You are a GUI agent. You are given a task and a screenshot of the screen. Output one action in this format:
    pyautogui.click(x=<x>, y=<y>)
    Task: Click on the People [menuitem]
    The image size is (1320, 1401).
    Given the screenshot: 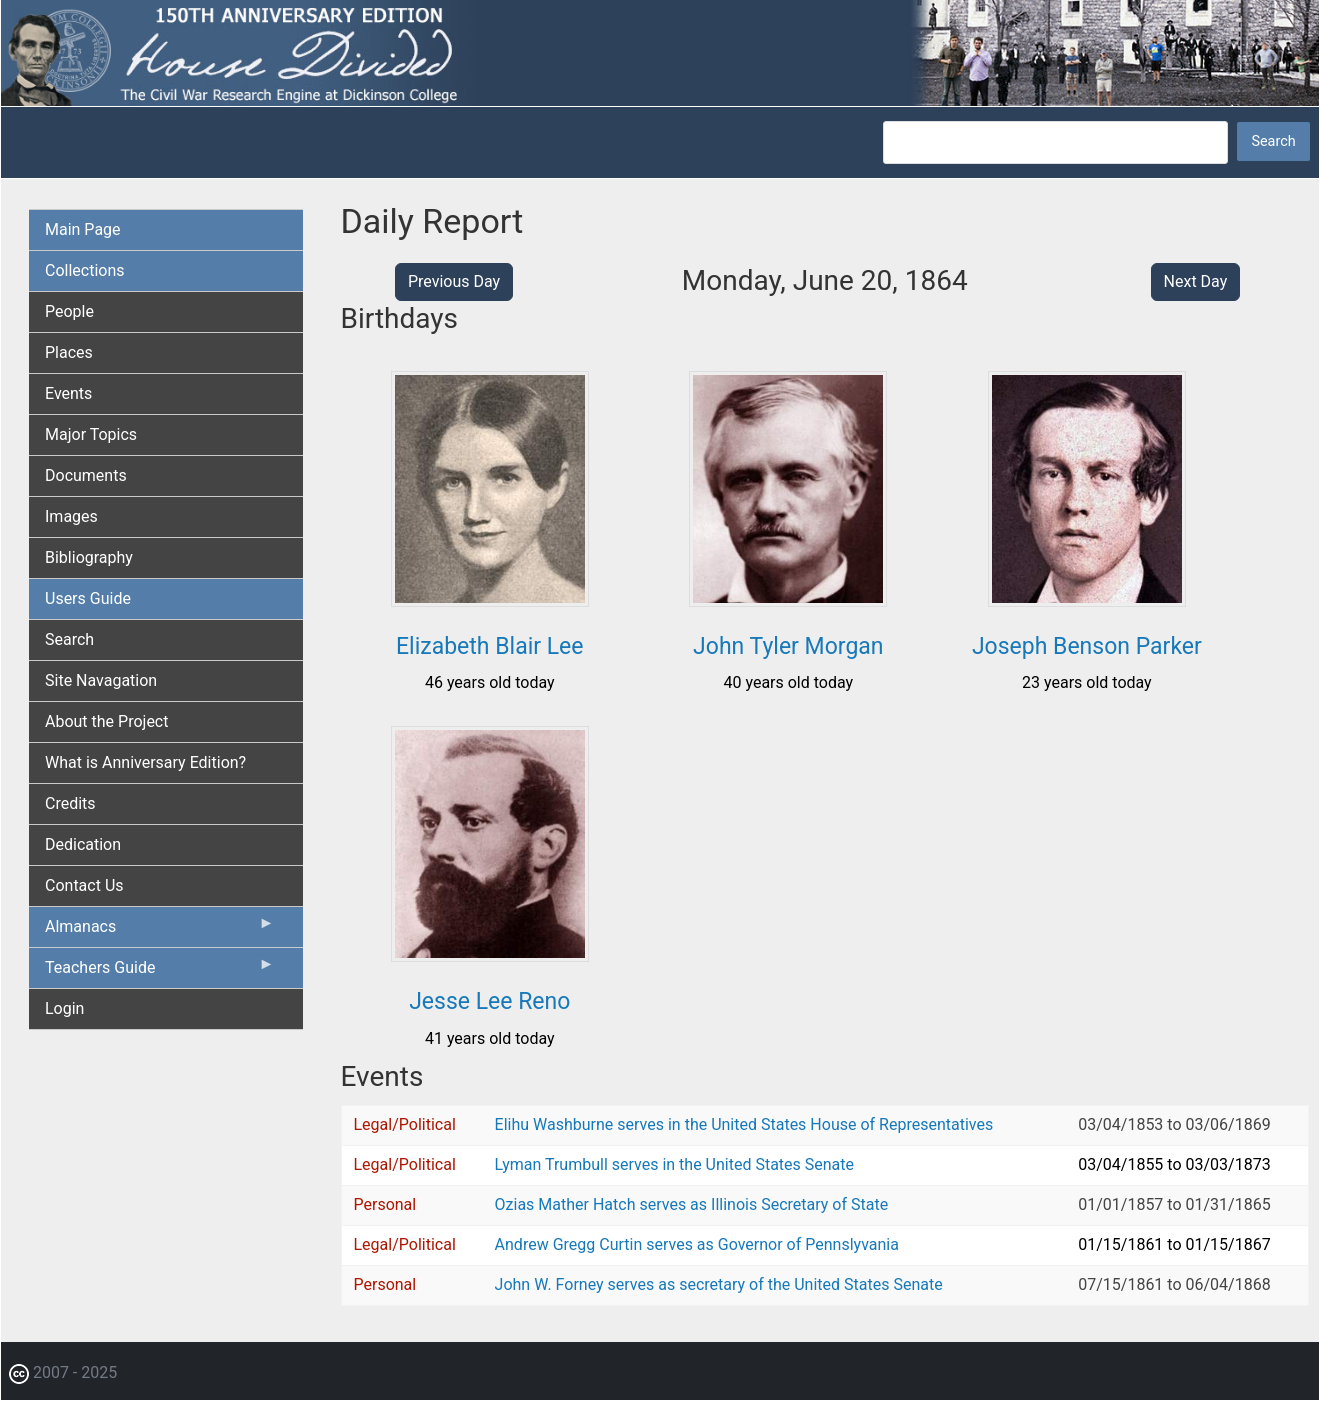 What is the action you would take?
    pyautogui.click(x=69, y=311)
    